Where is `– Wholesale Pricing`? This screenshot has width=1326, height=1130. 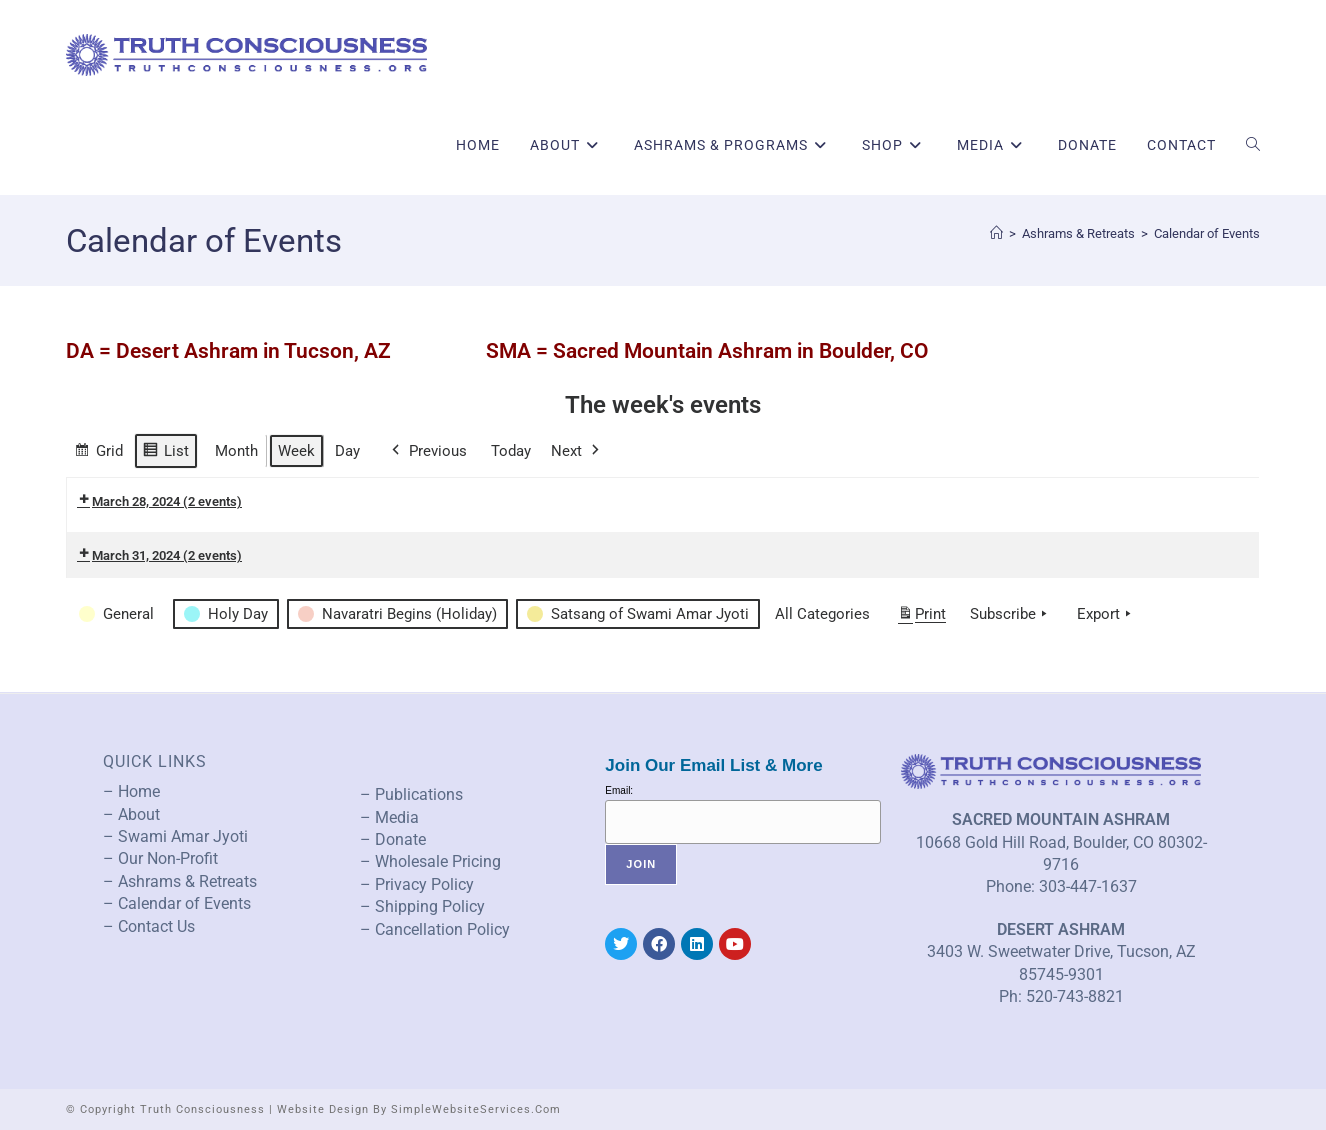 – Wholesale Pricing is located at coordinates (430, 861).